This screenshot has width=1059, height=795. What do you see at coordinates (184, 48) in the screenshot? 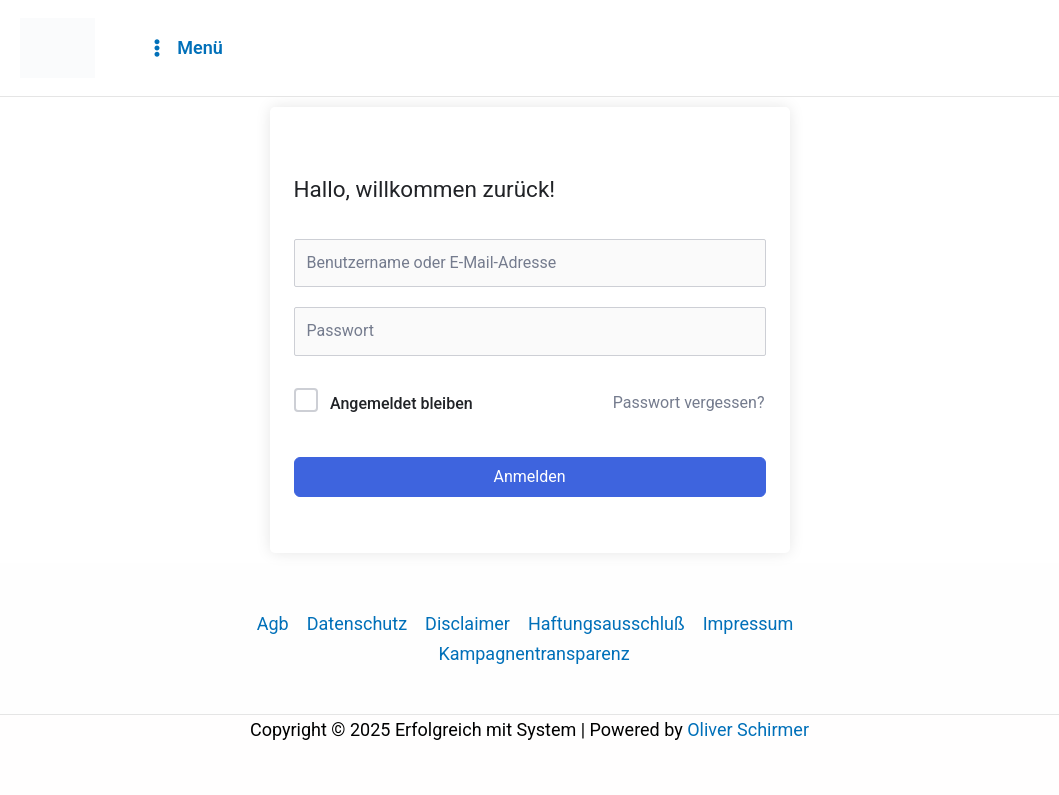
I see `[Main menu toggle]` at bounding box center [184, 48].